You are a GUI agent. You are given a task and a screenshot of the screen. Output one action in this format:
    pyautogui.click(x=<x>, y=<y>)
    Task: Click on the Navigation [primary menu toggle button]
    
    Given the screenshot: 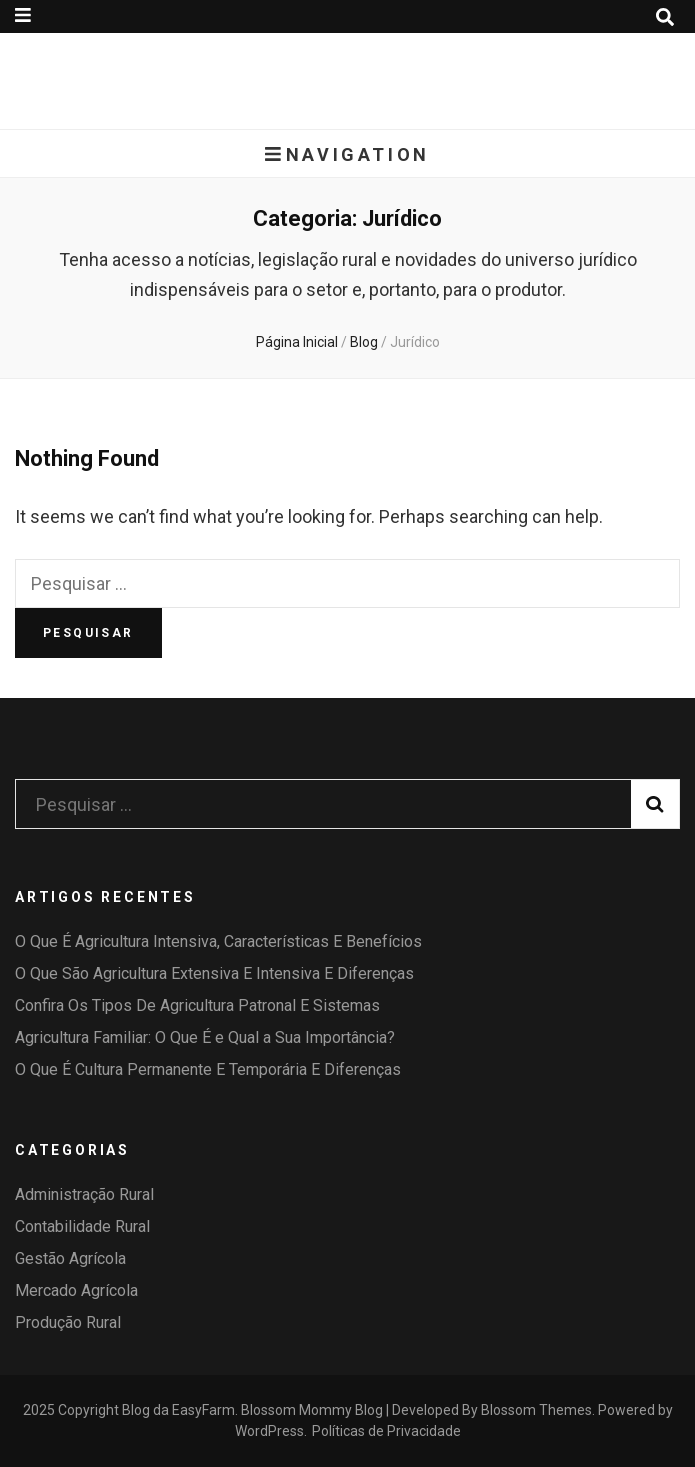 What is the action you would take?
    pyautogui.click(x=347, y=154)
    